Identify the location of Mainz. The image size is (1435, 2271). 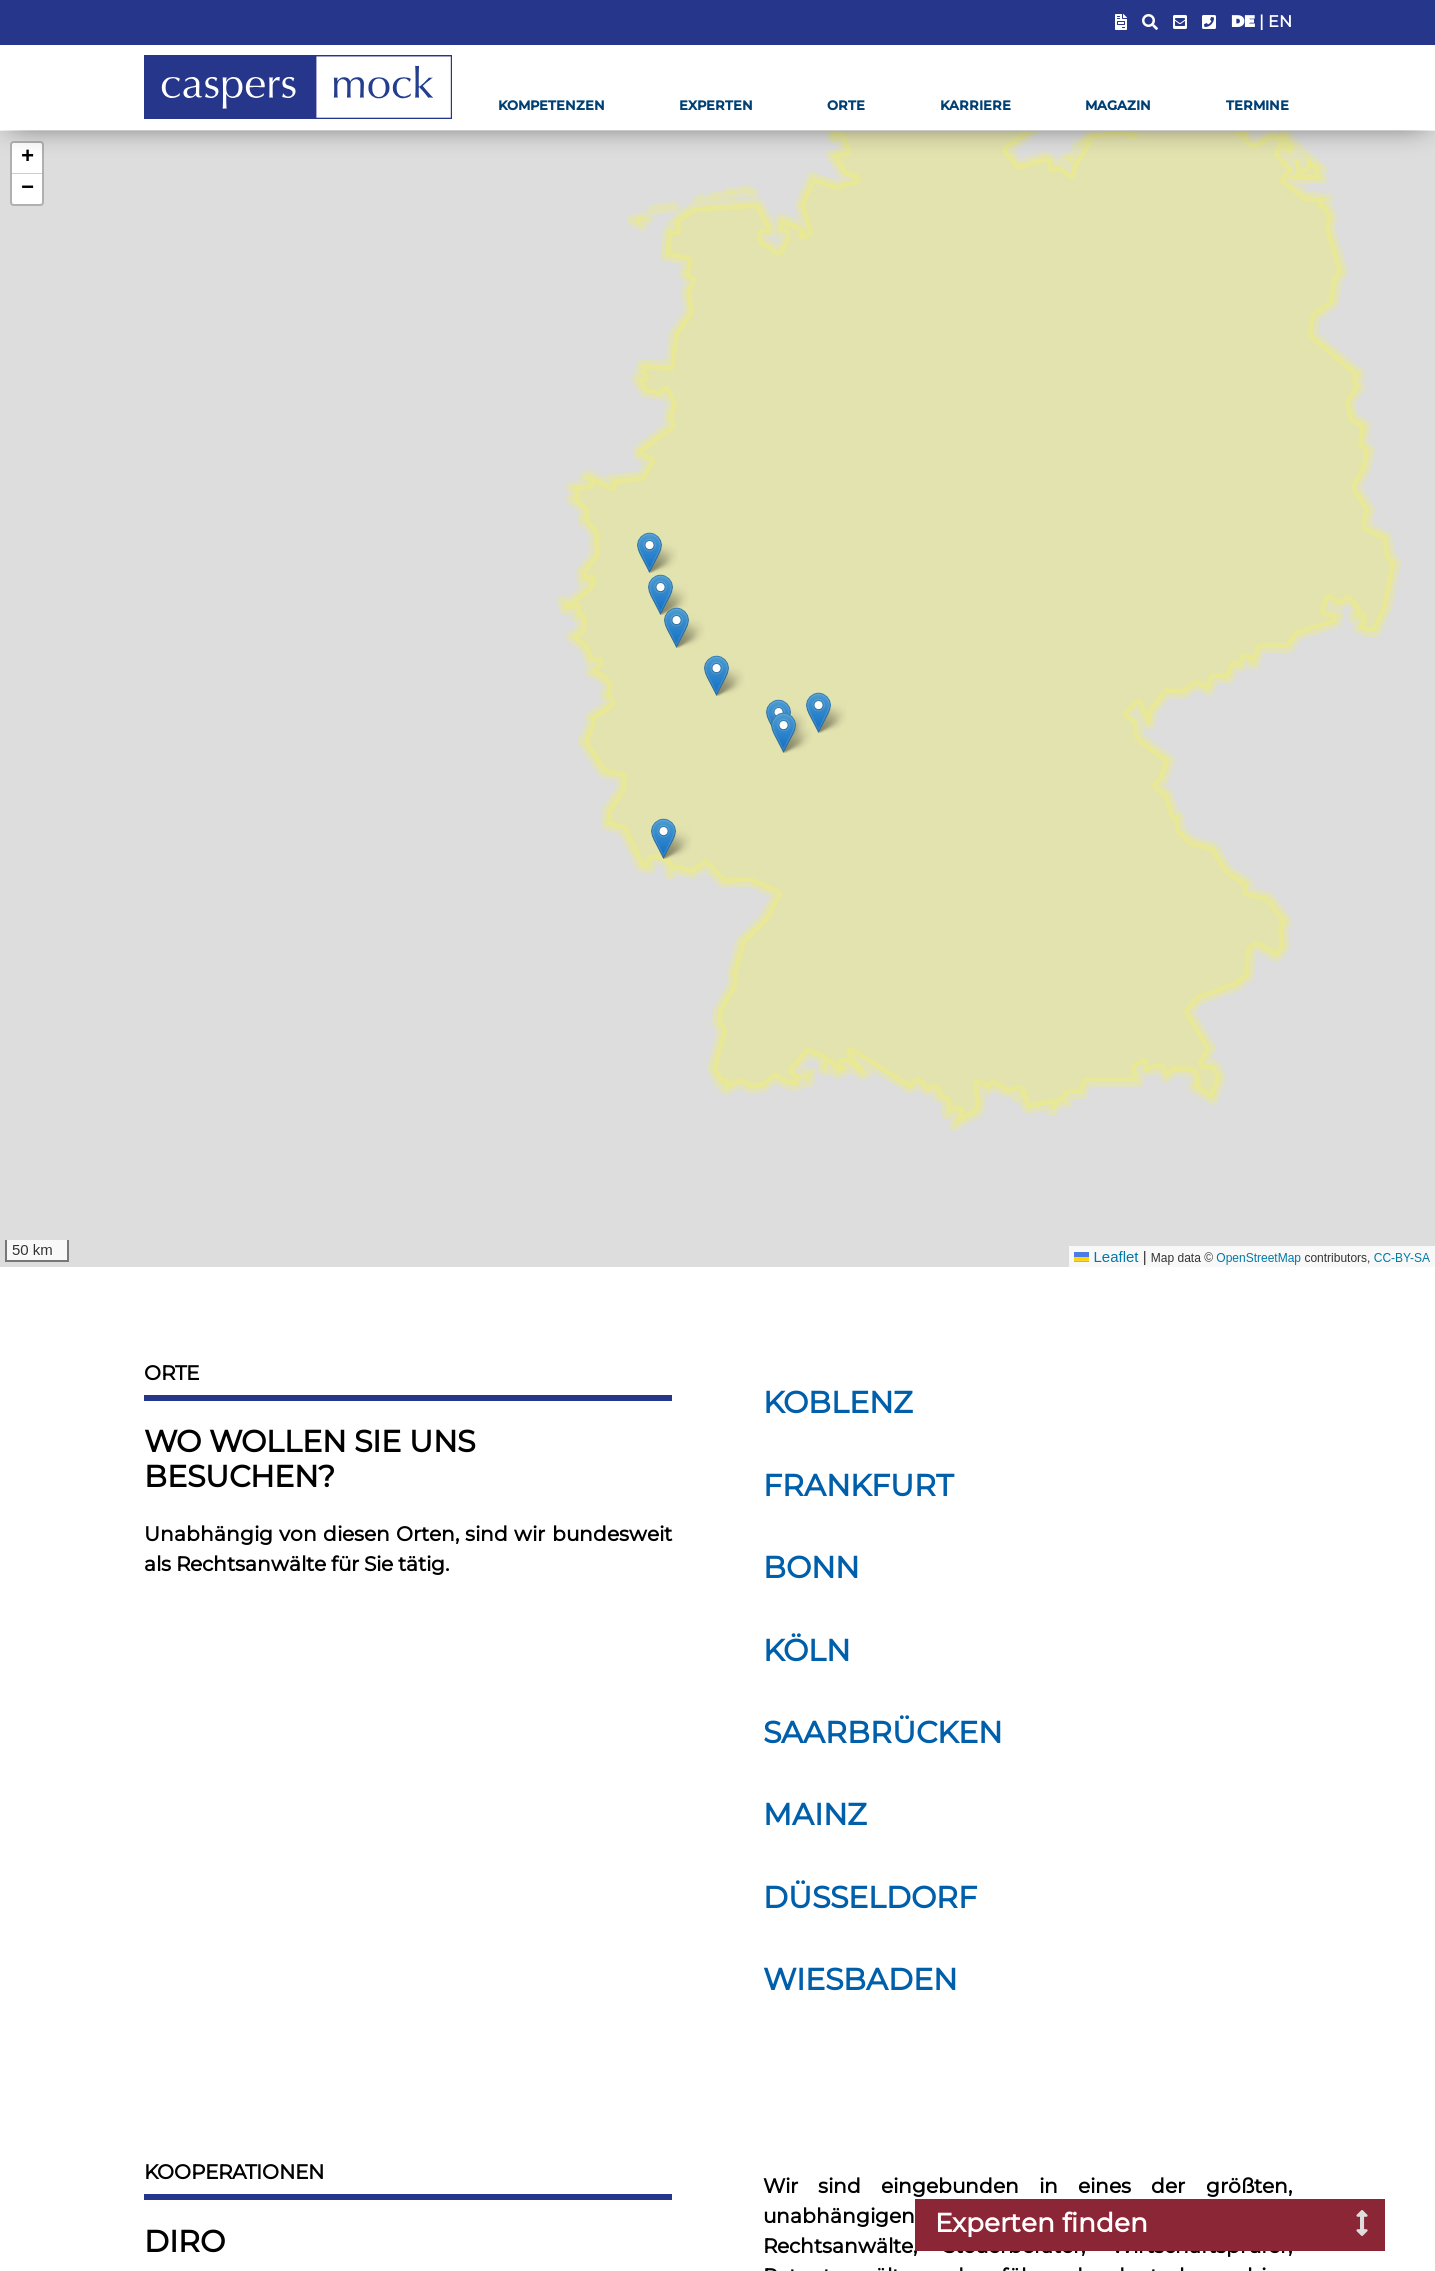
(815, 1814).